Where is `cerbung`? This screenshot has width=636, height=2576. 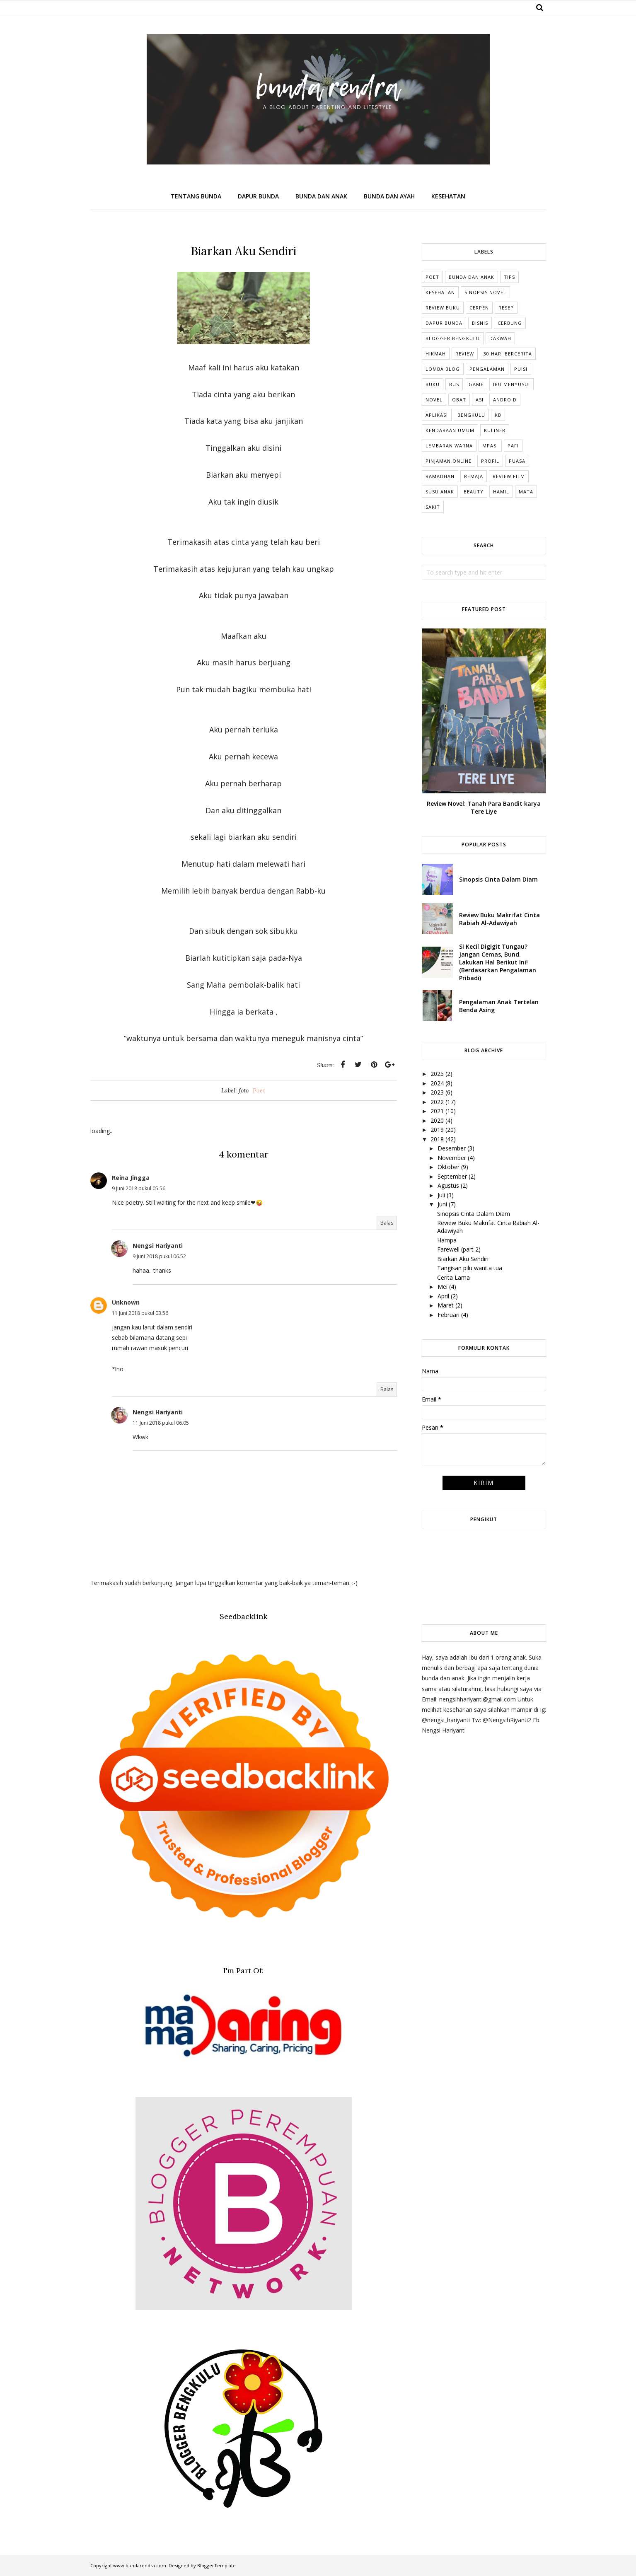
cerbung is located at coordinates (510, 323).